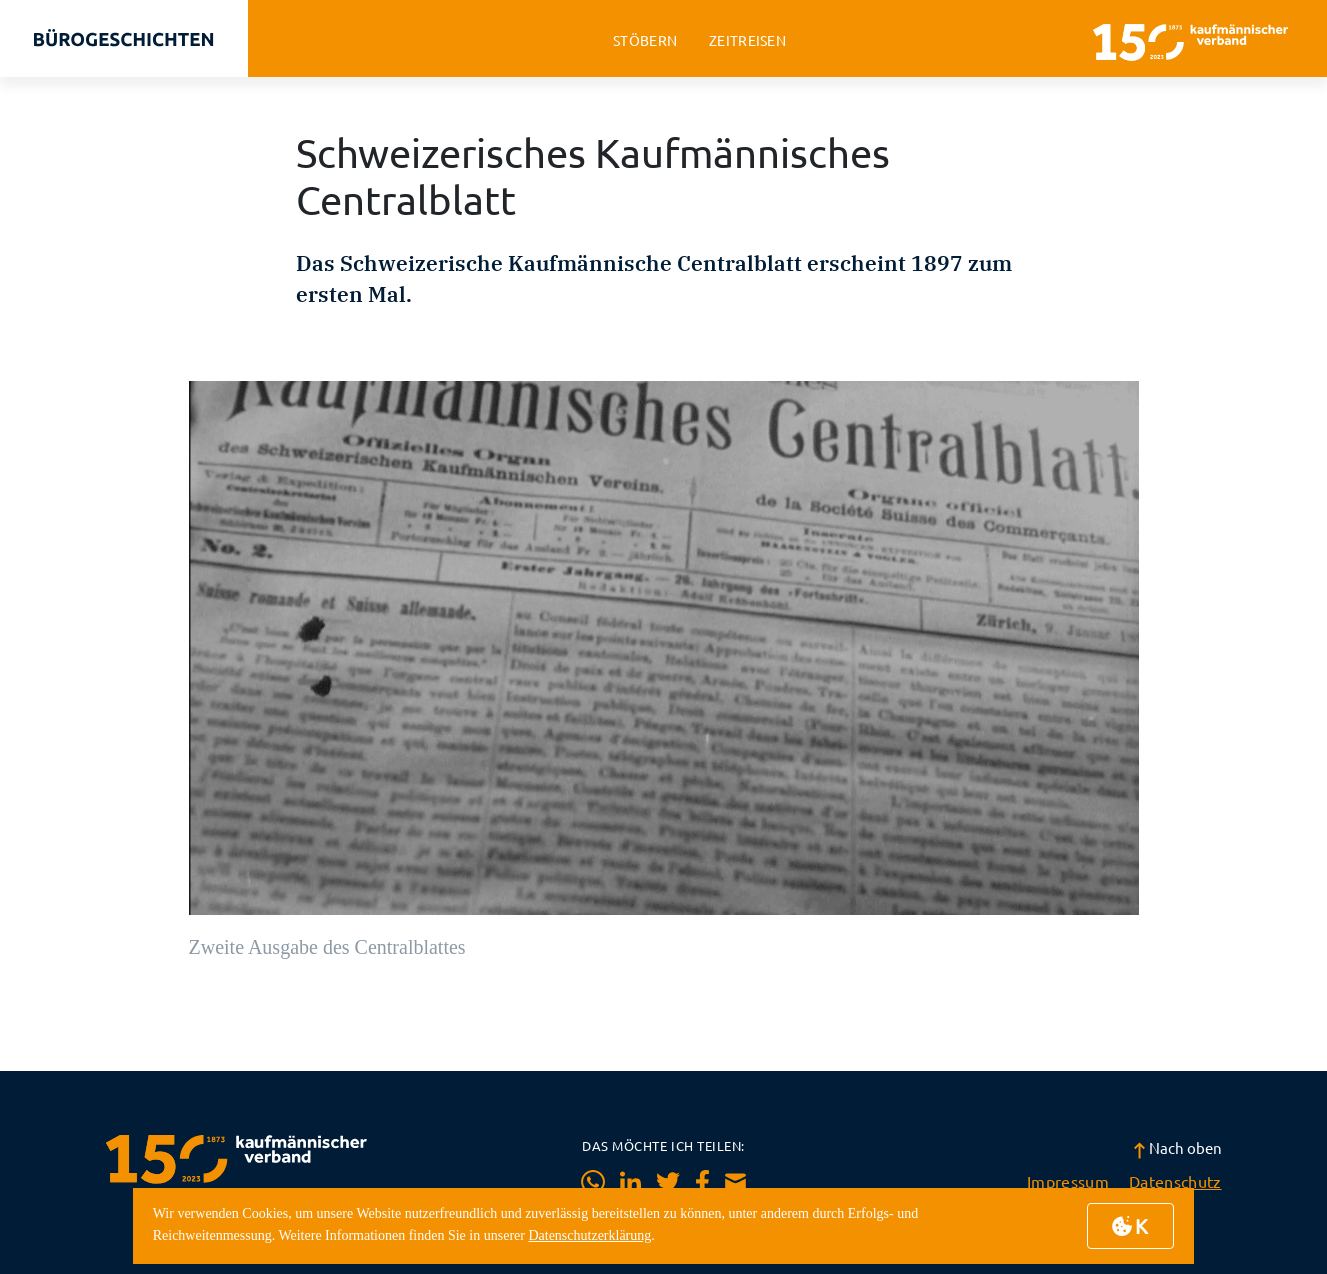  I want to click on zeitreisen, so click(747, 40).